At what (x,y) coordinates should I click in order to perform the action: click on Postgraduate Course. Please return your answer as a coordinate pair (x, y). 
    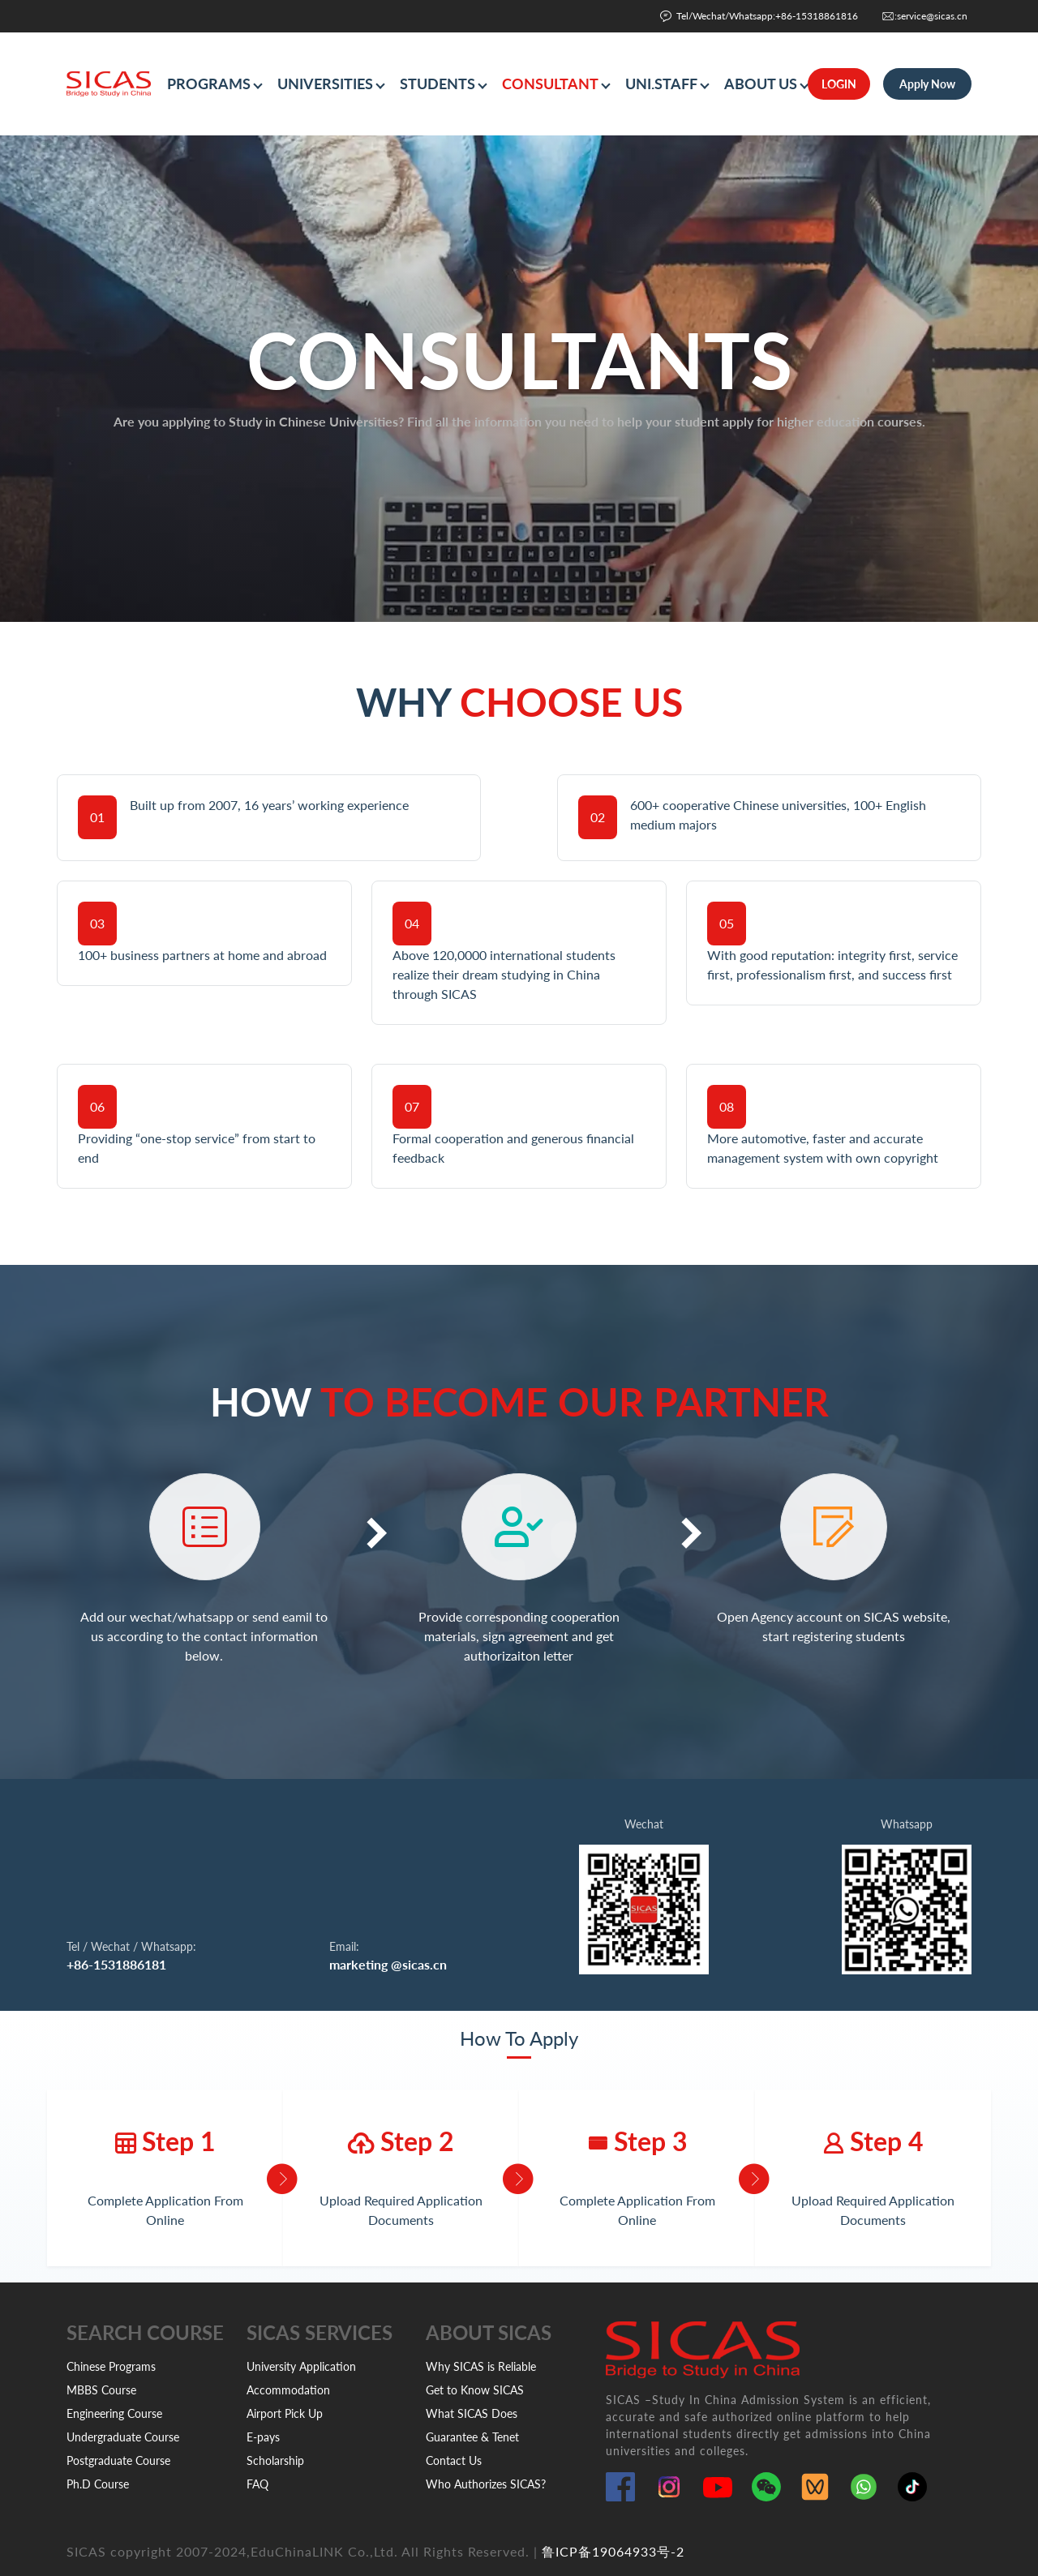
    Looking at the image, I should click on (118, 2460).